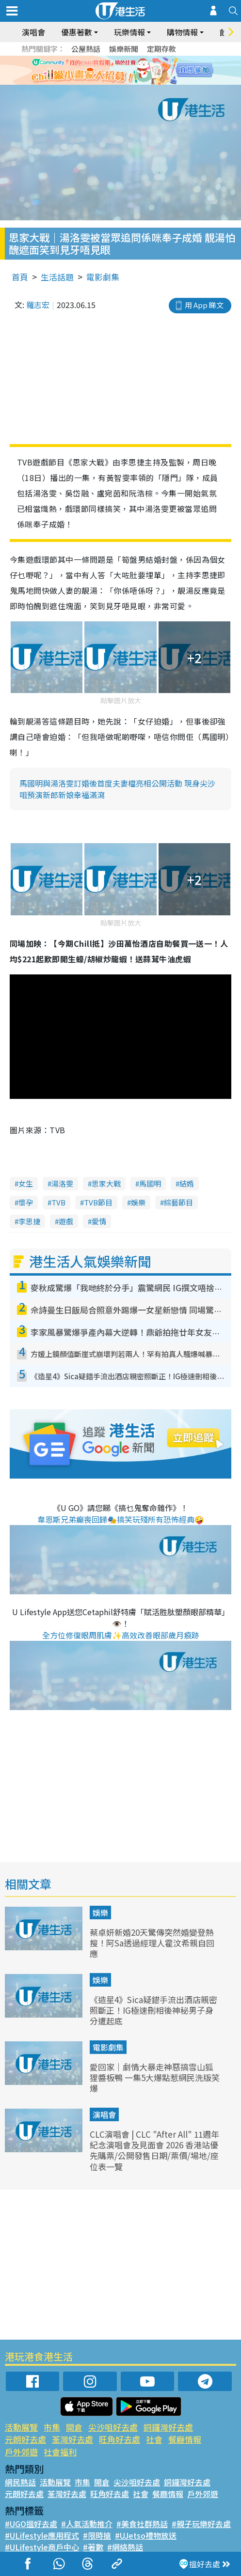 The width and height of the screenshot is (241, 2576). What do you see at coordinates (168, 2427) in the screenshot?
I see `銅鑼灣好去處` at bounding box center [168, 2427].